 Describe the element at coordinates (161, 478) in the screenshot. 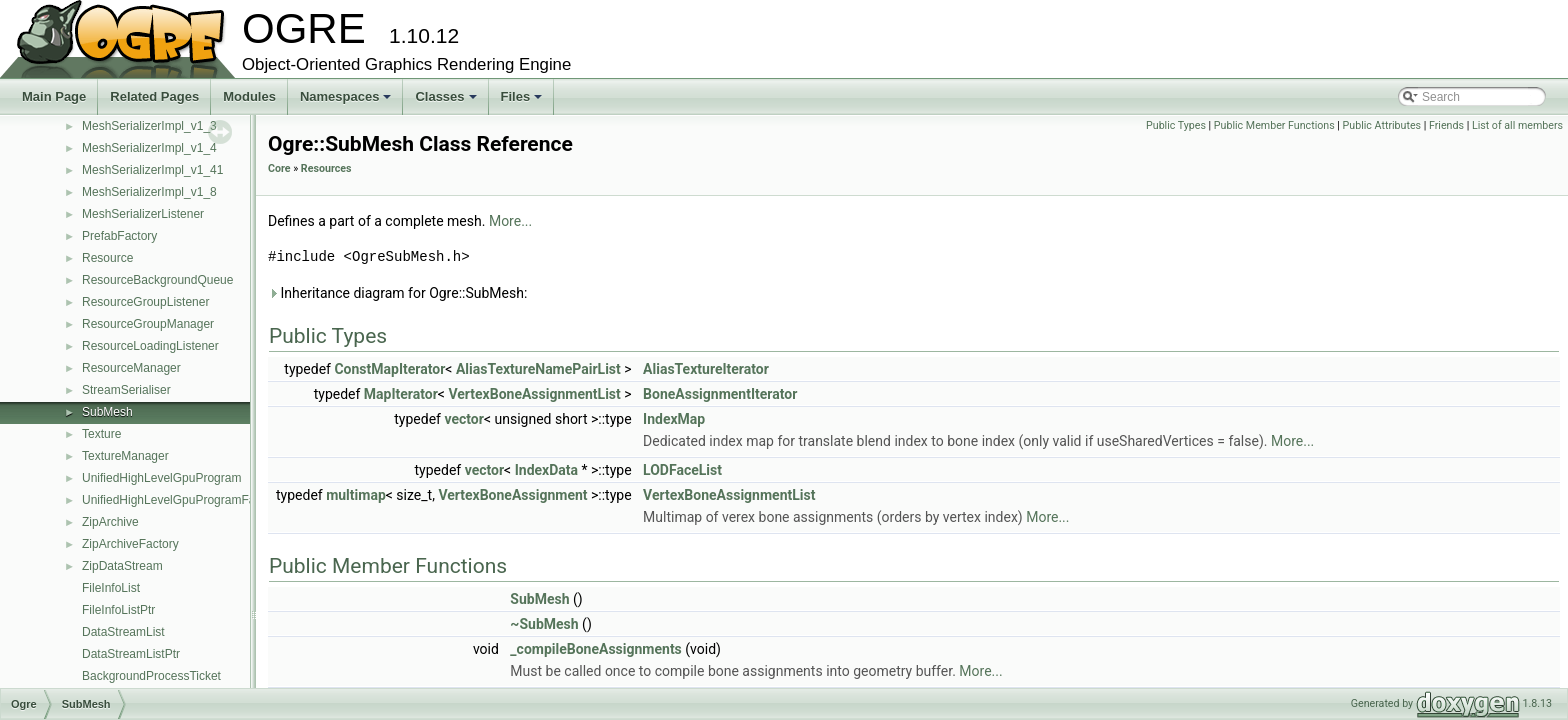

I see `UnifiedHighLevelGpuProgram` at that location.